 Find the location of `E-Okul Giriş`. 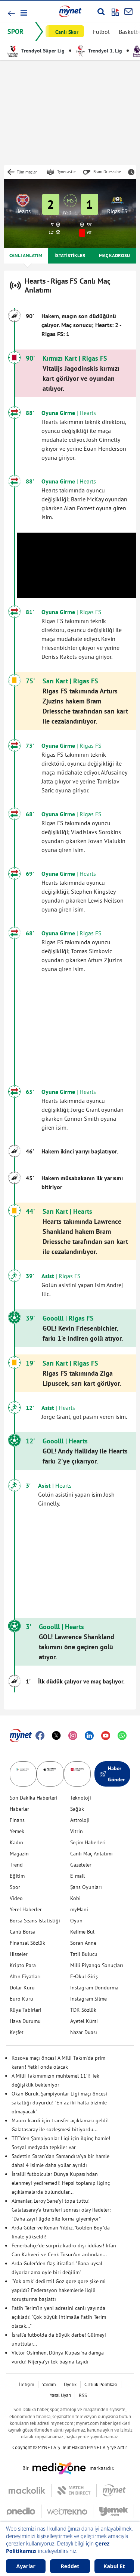

E-Okul Giriş is located at coordinates (84, 1976).